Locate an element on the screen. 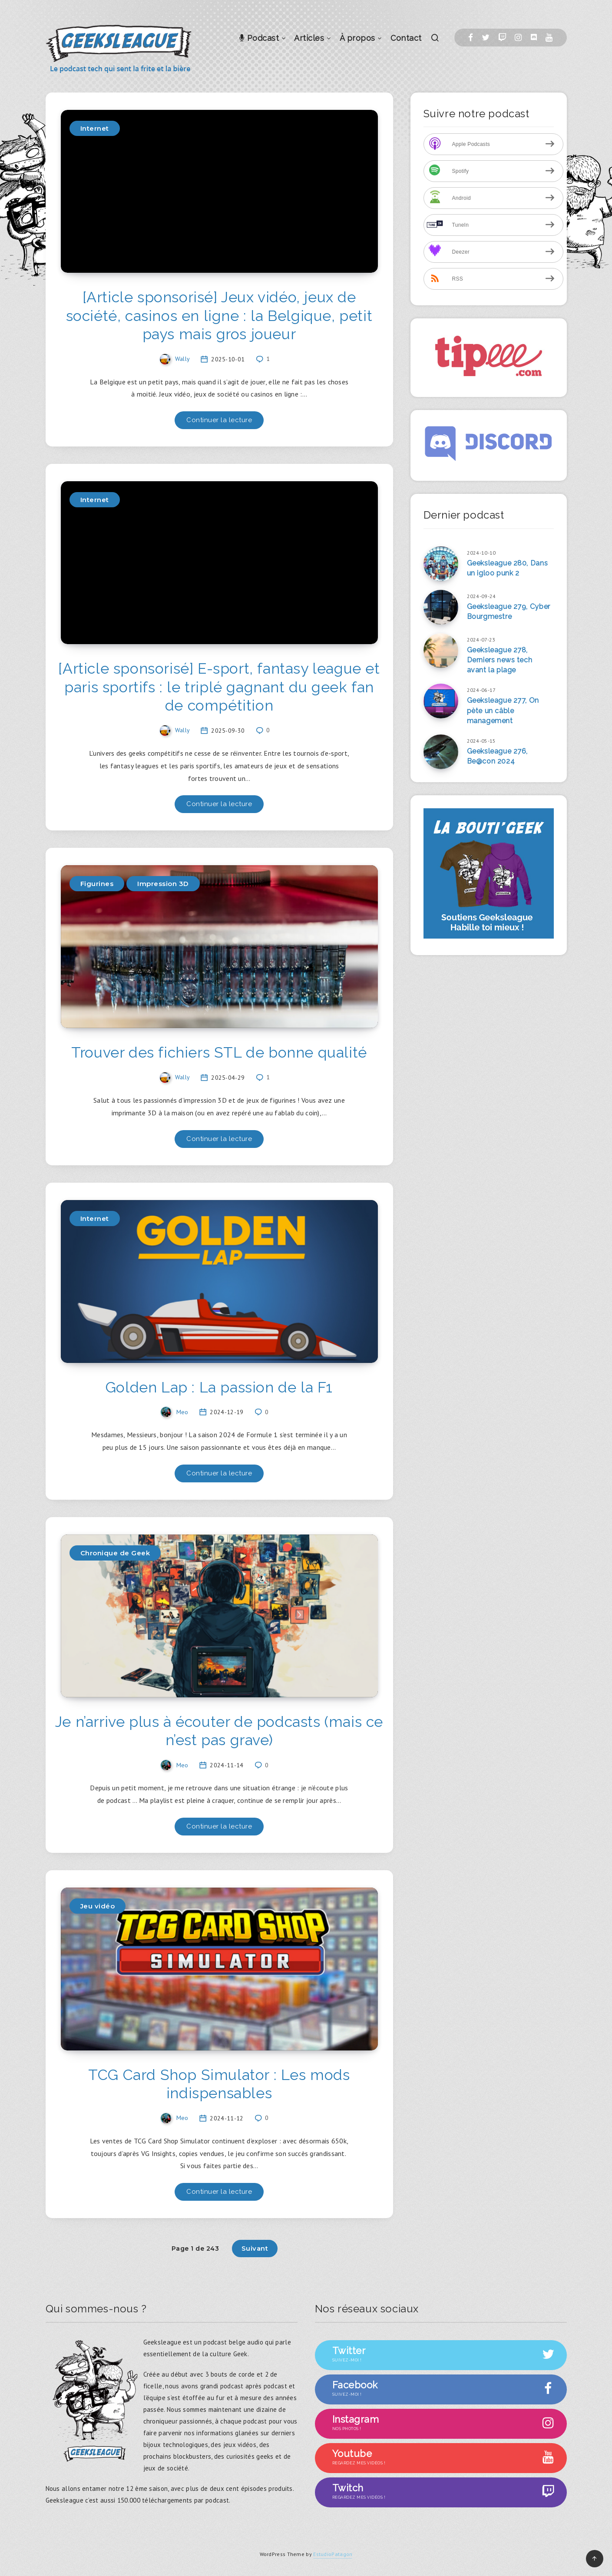  [Twitch] is located at coordinates (502, 37).